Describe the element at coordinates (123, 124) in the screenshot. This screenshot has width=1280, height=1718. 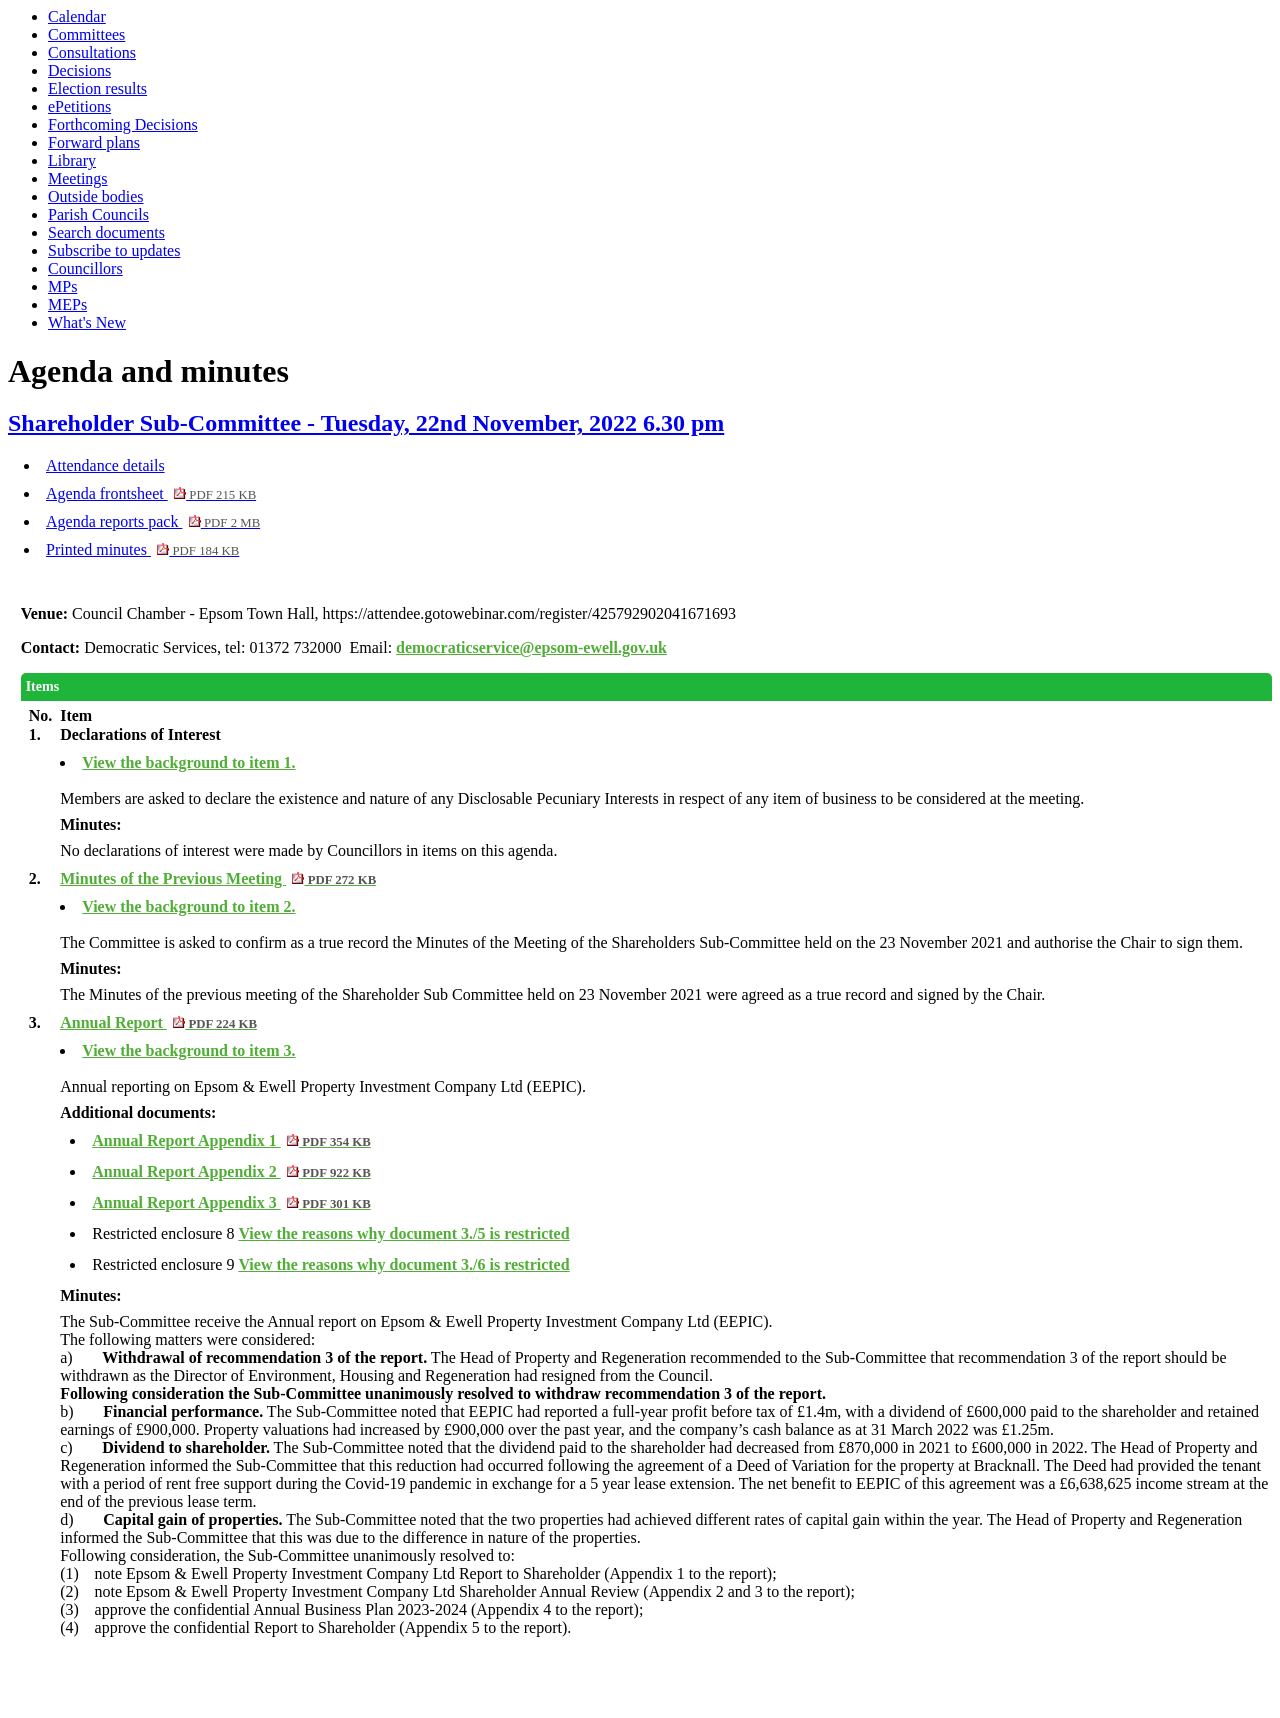
I see `Forthcoming Decisions` at that location.